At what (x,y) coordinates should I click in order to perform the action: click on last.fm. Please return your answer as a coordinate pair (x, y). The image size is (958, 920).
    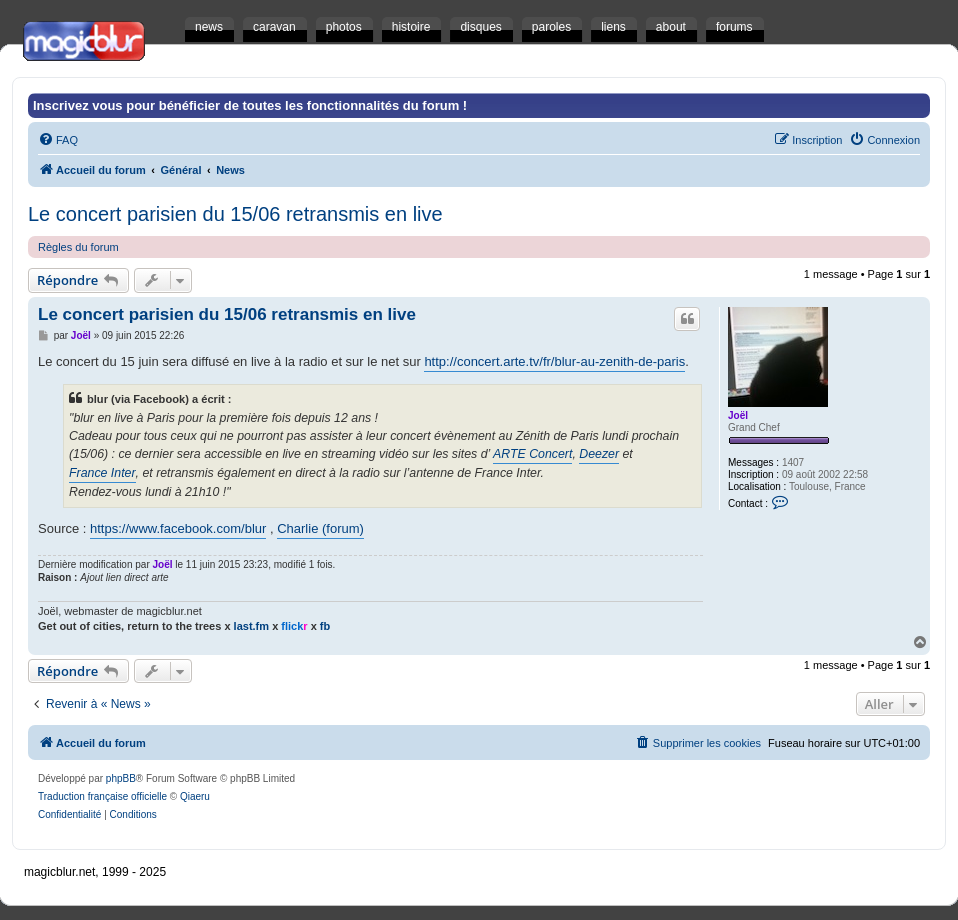
    Looking at the image, I should click on (251, 626).